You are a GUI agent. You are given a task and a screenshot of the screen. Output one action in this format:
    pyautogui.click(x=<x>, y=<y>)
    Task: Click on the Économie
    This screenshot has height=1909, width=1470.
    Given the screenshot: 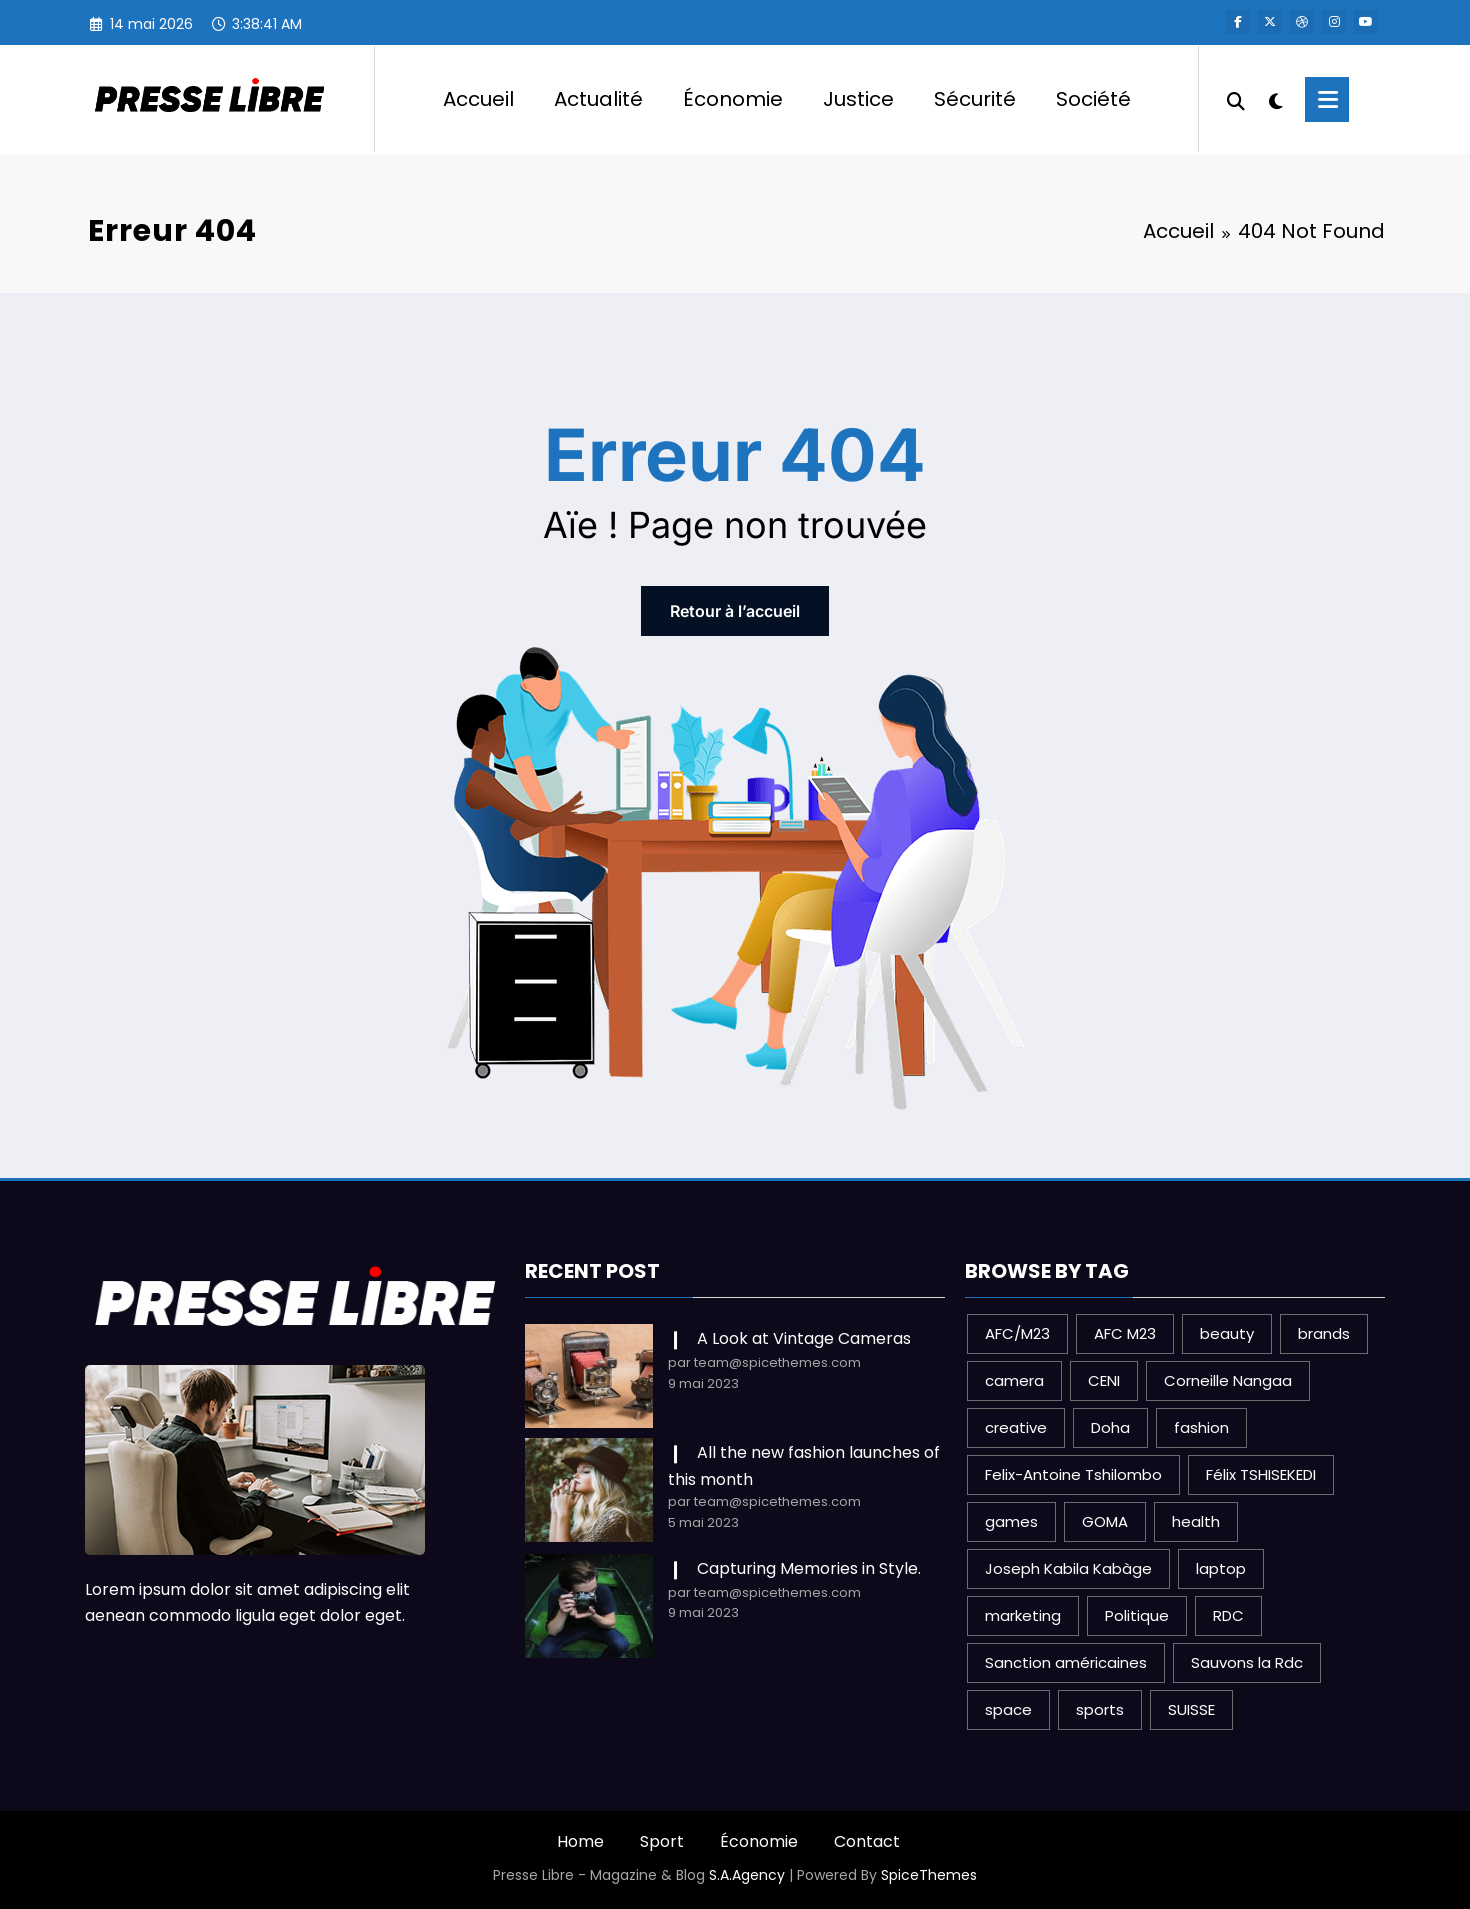 What is the action you would take?
    pyautogui.click(x=733, y=99)
    